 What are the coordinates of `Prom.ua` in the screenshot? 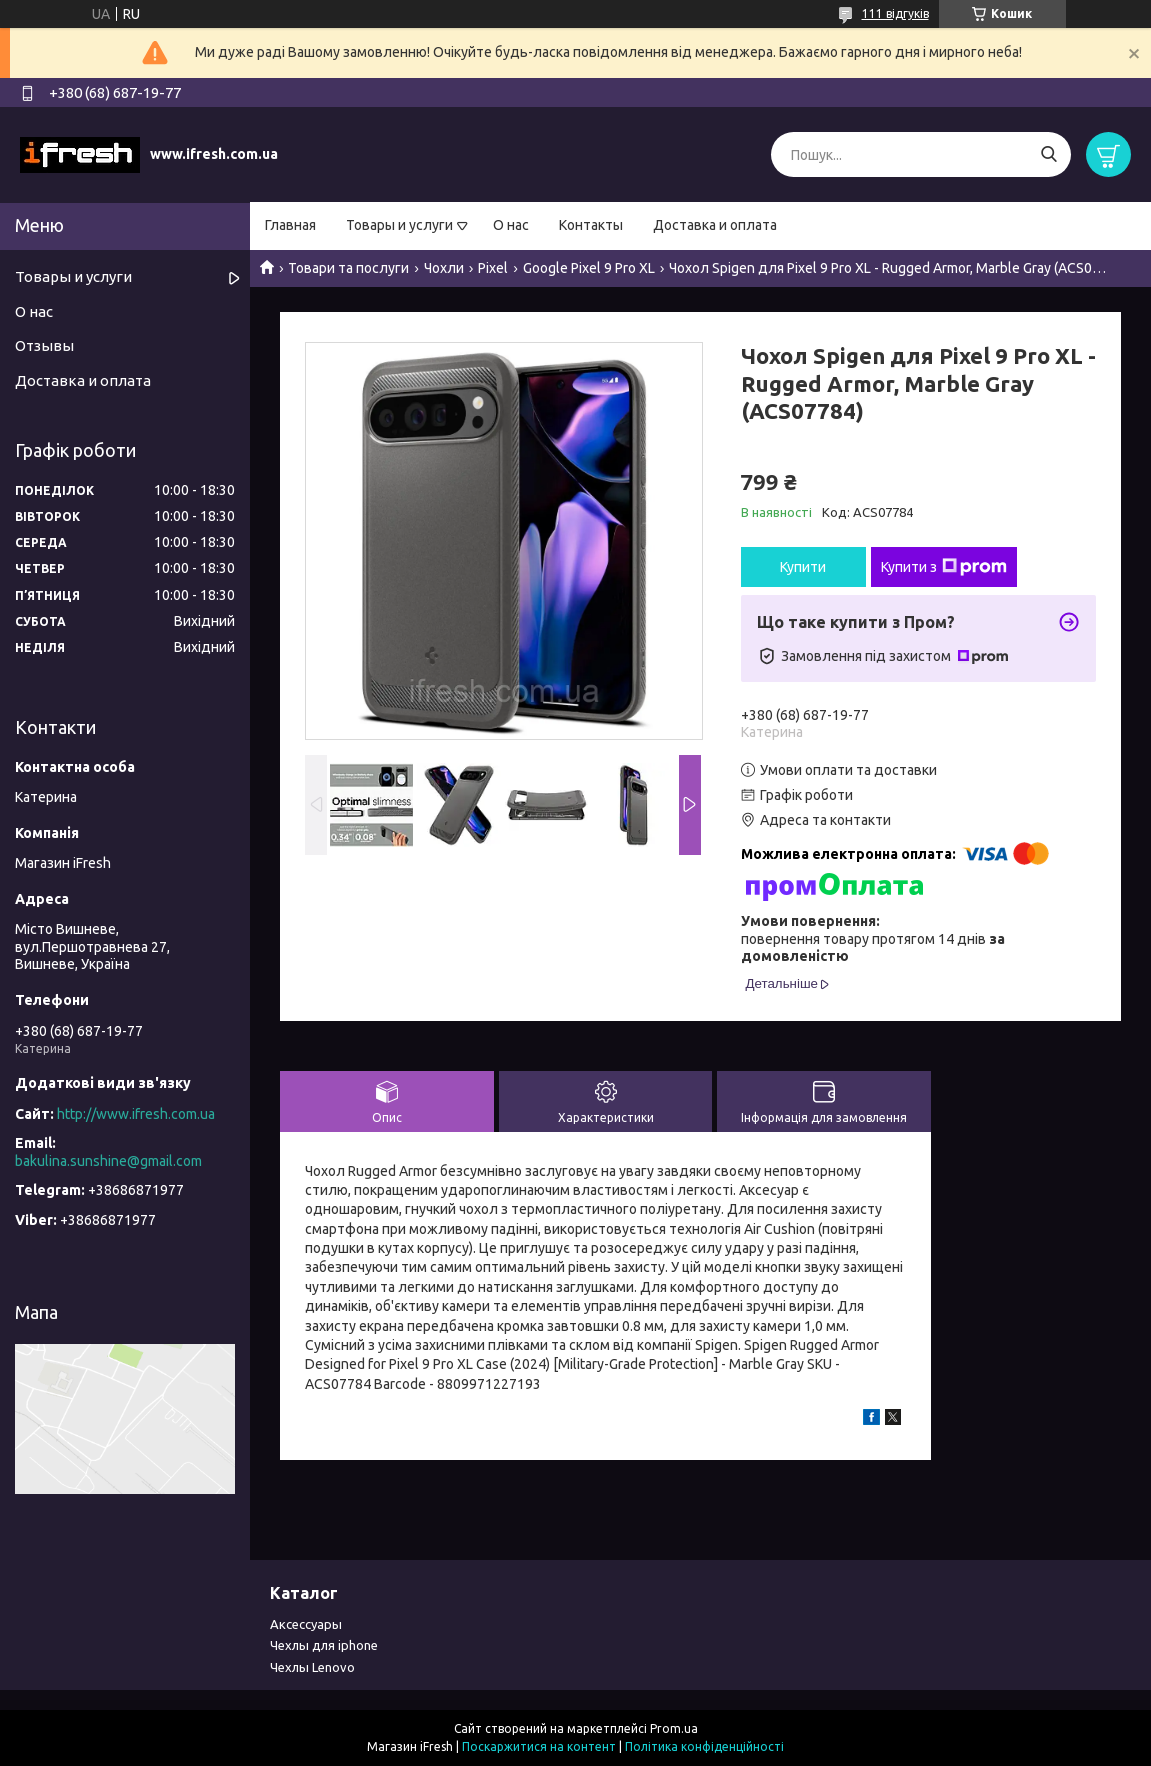 It's located at (674, 1728).